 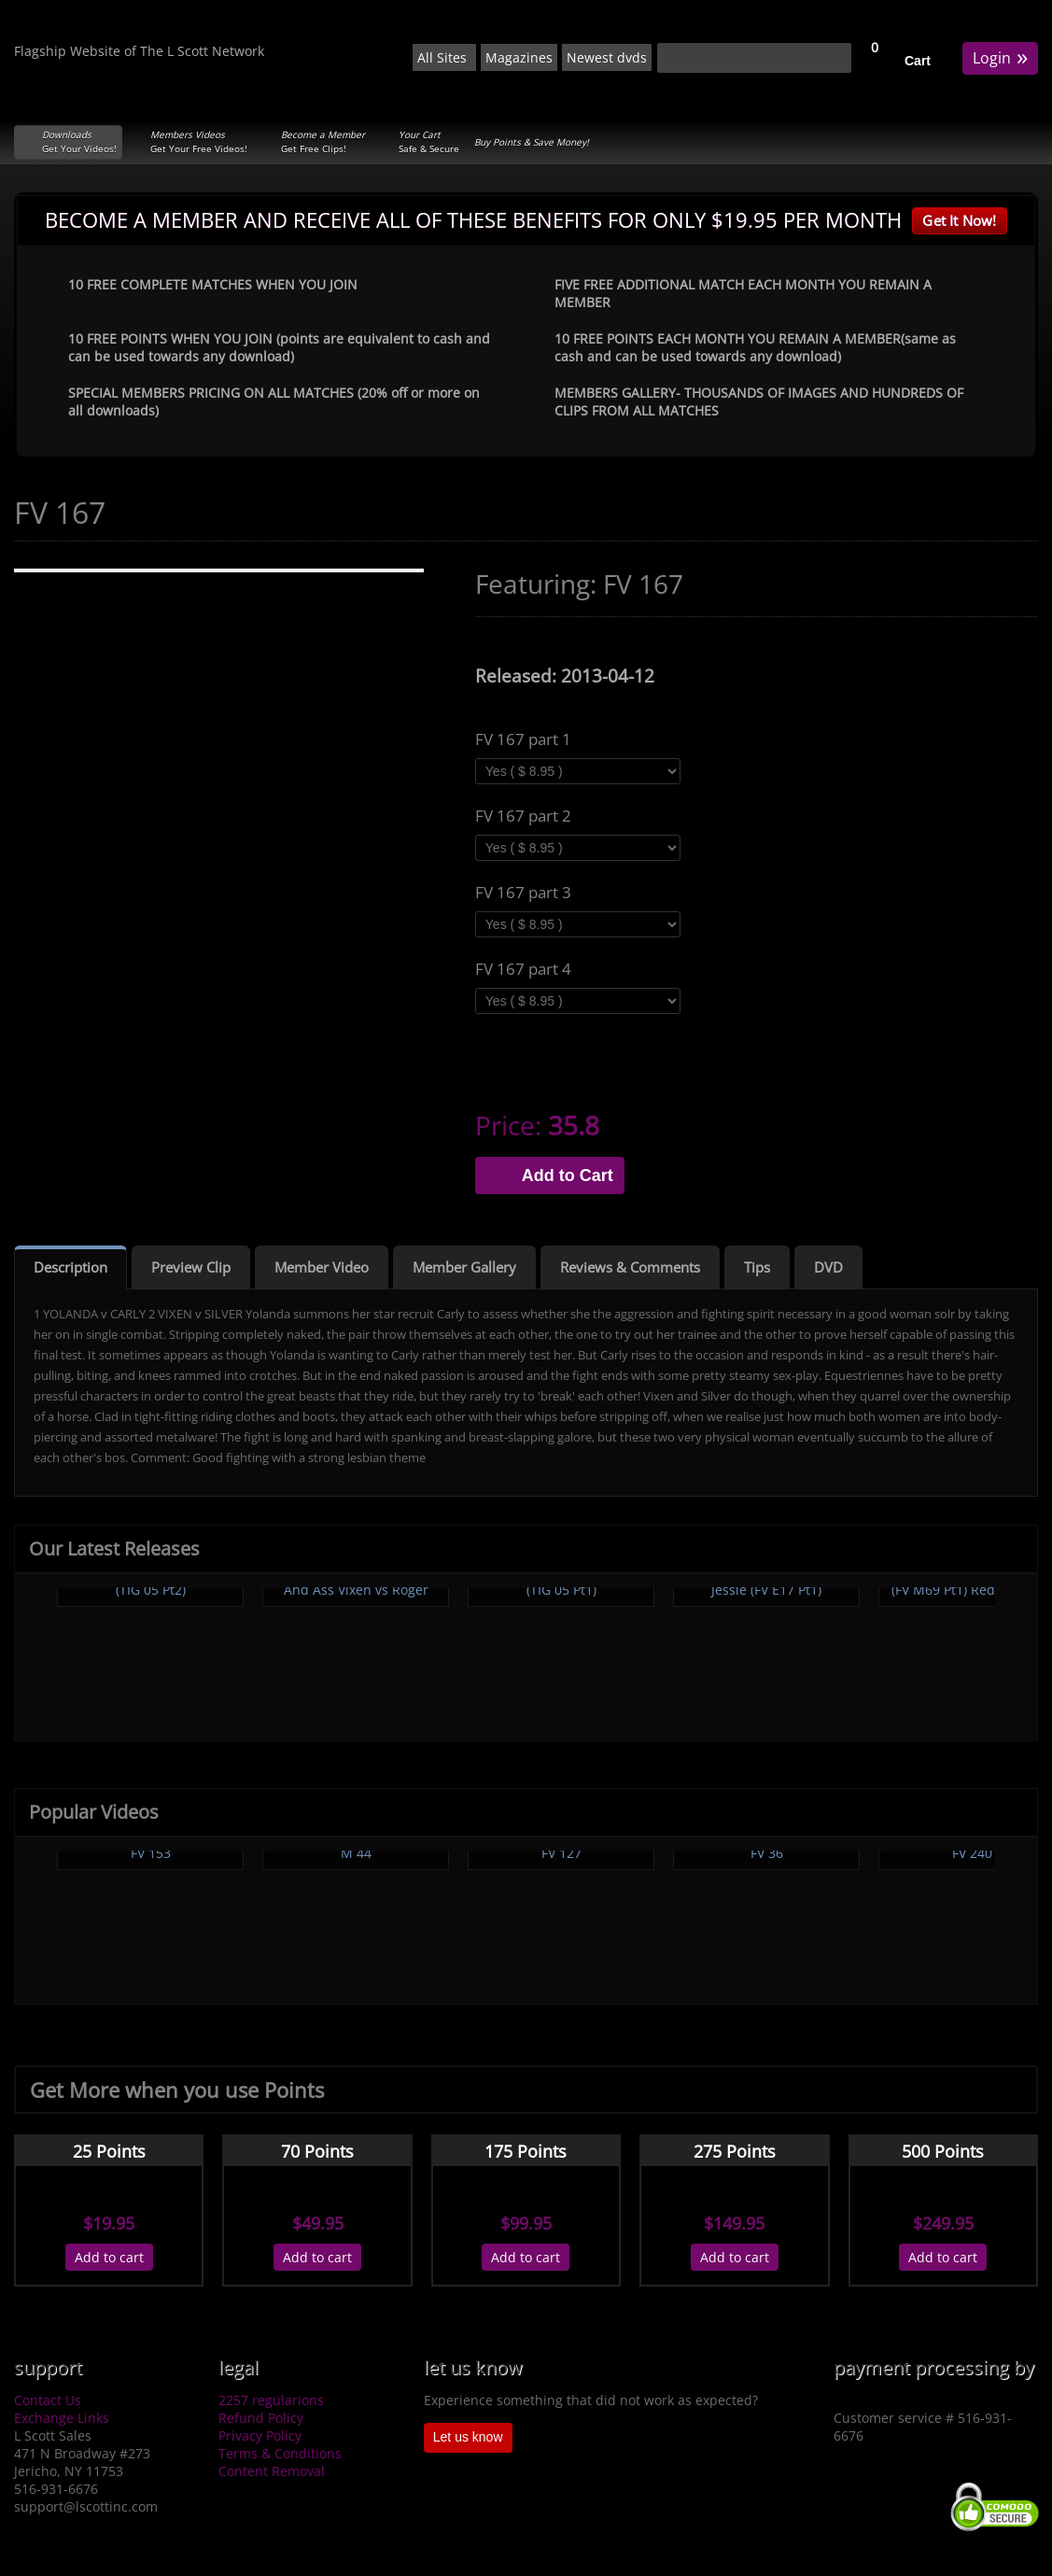 What do you see at coordinates (271, 2471) in the screenshot?
I see `Content Removal` at bounding box center [271, 2471].